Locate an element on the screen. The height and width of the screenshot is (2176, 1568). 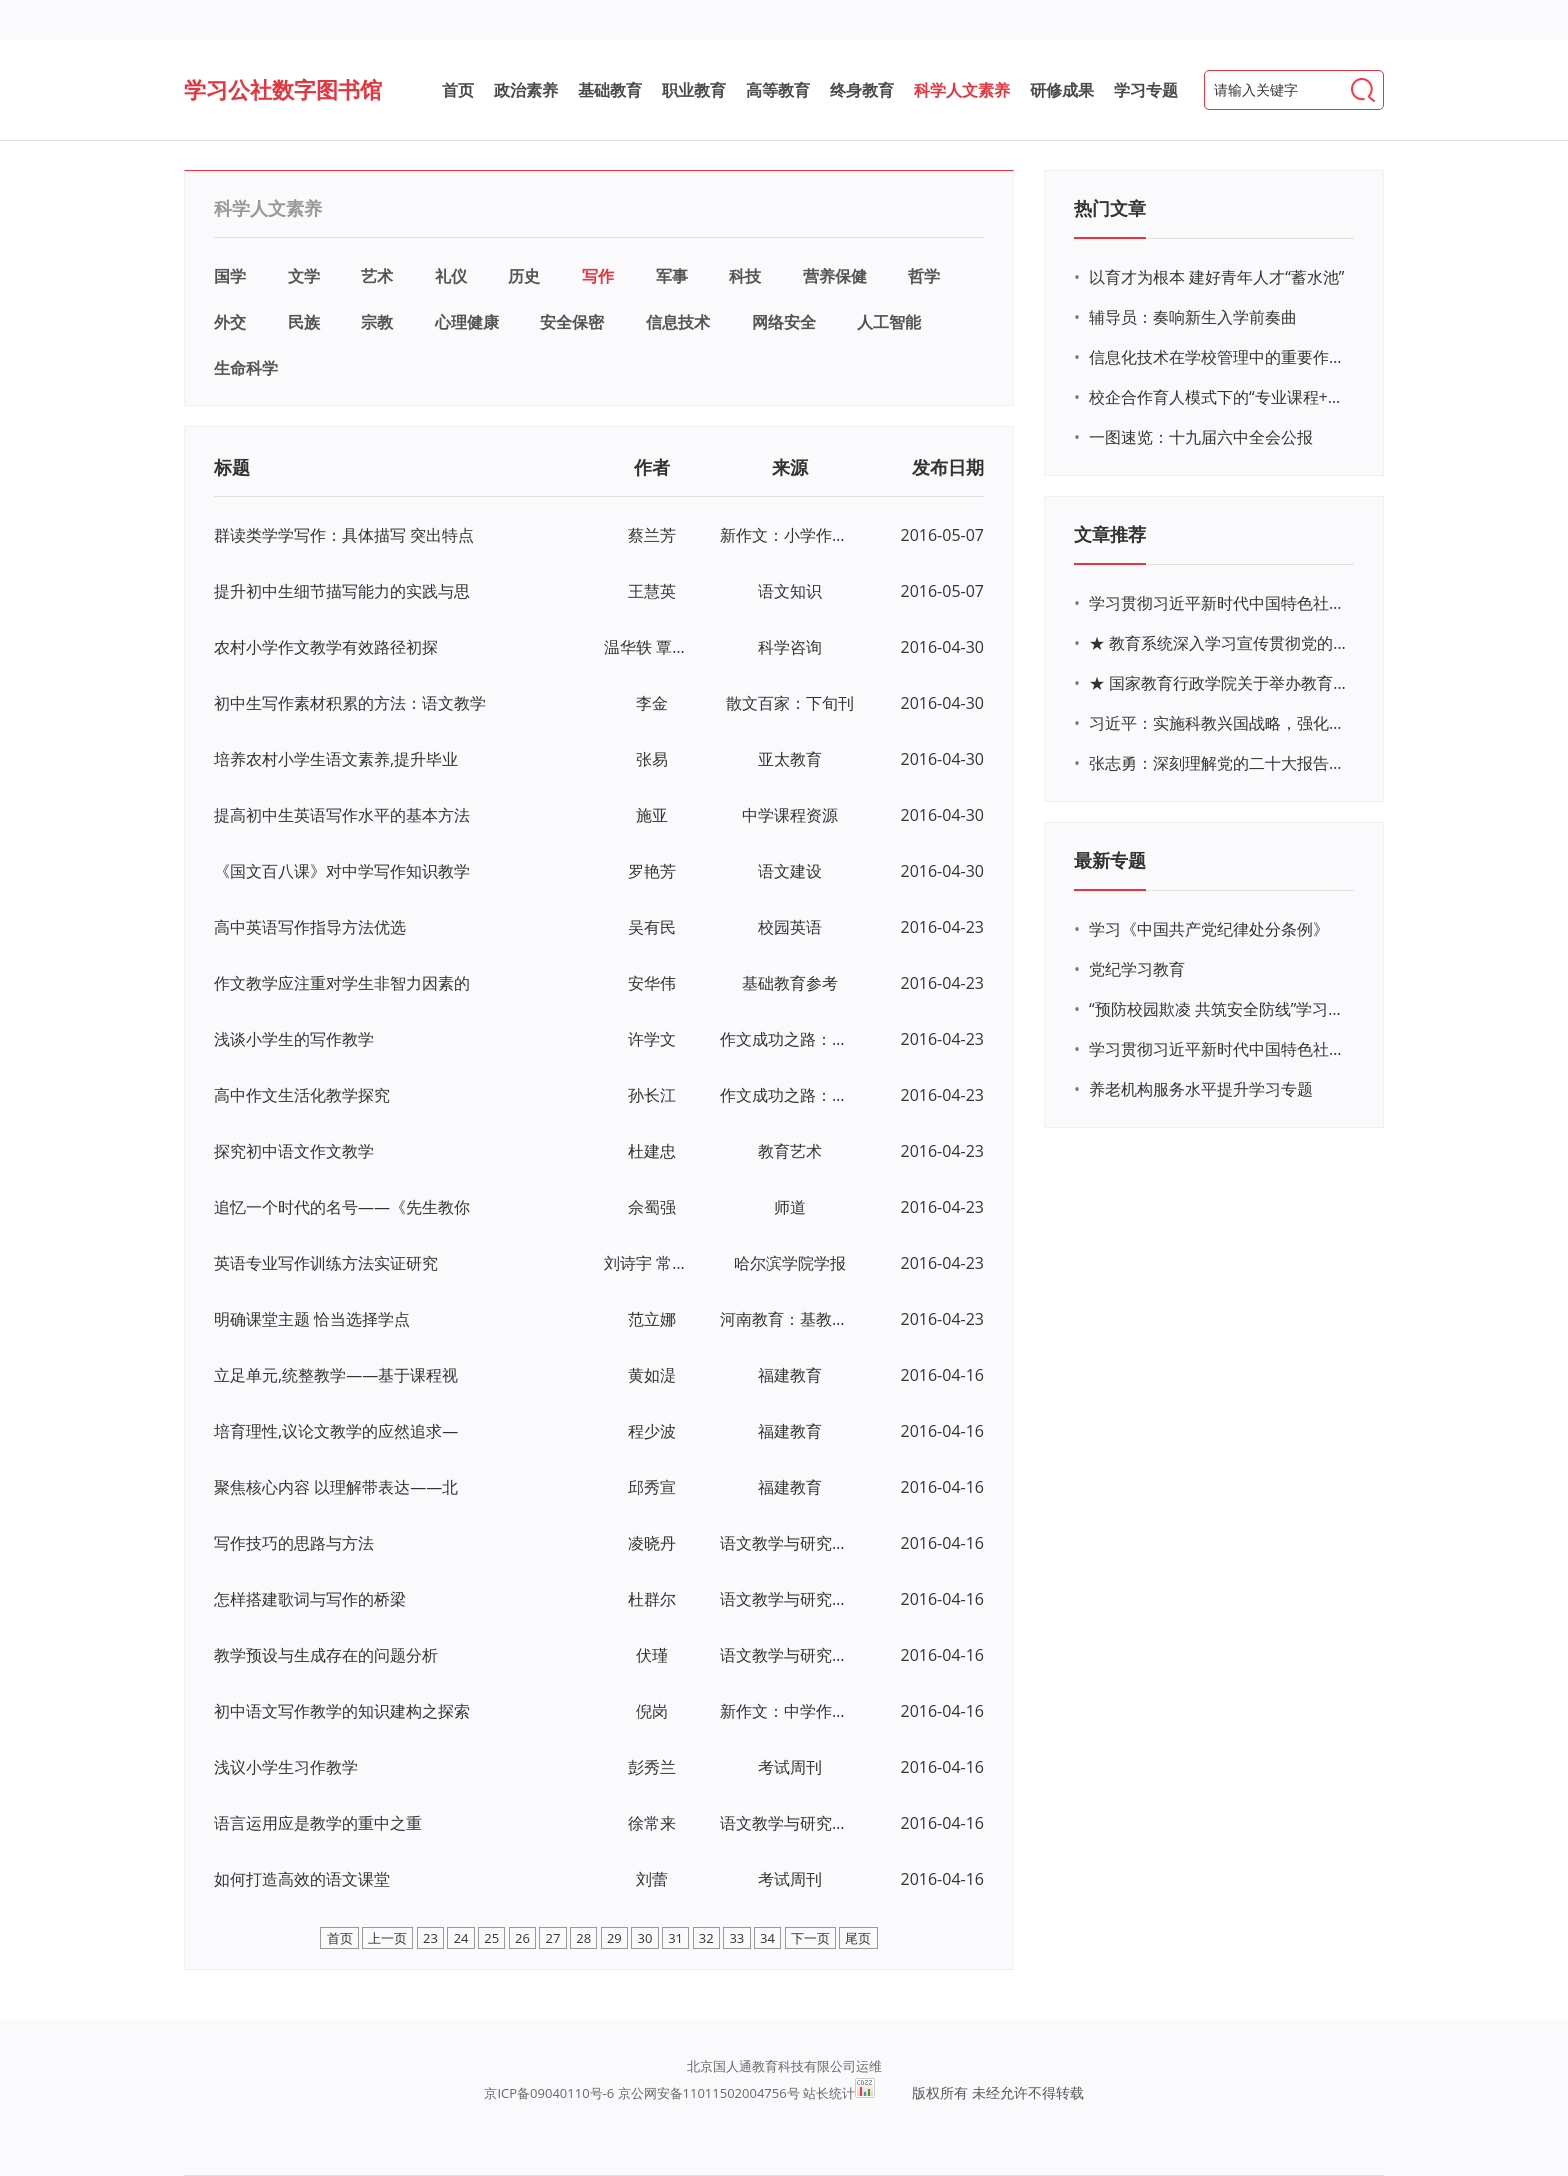
高中英语写作指导方法优选 is located at coordinates (310, 927).